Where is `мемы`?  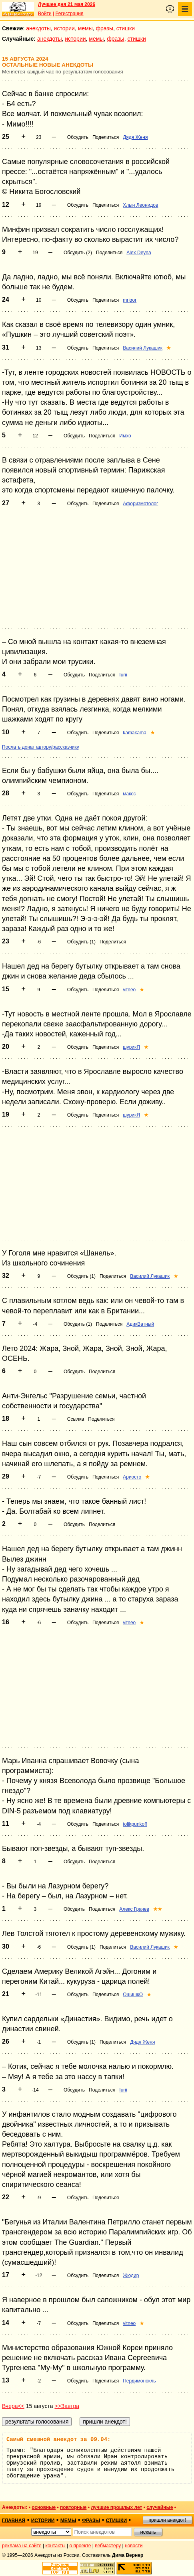 мемы is located at coordinates (85, 28).